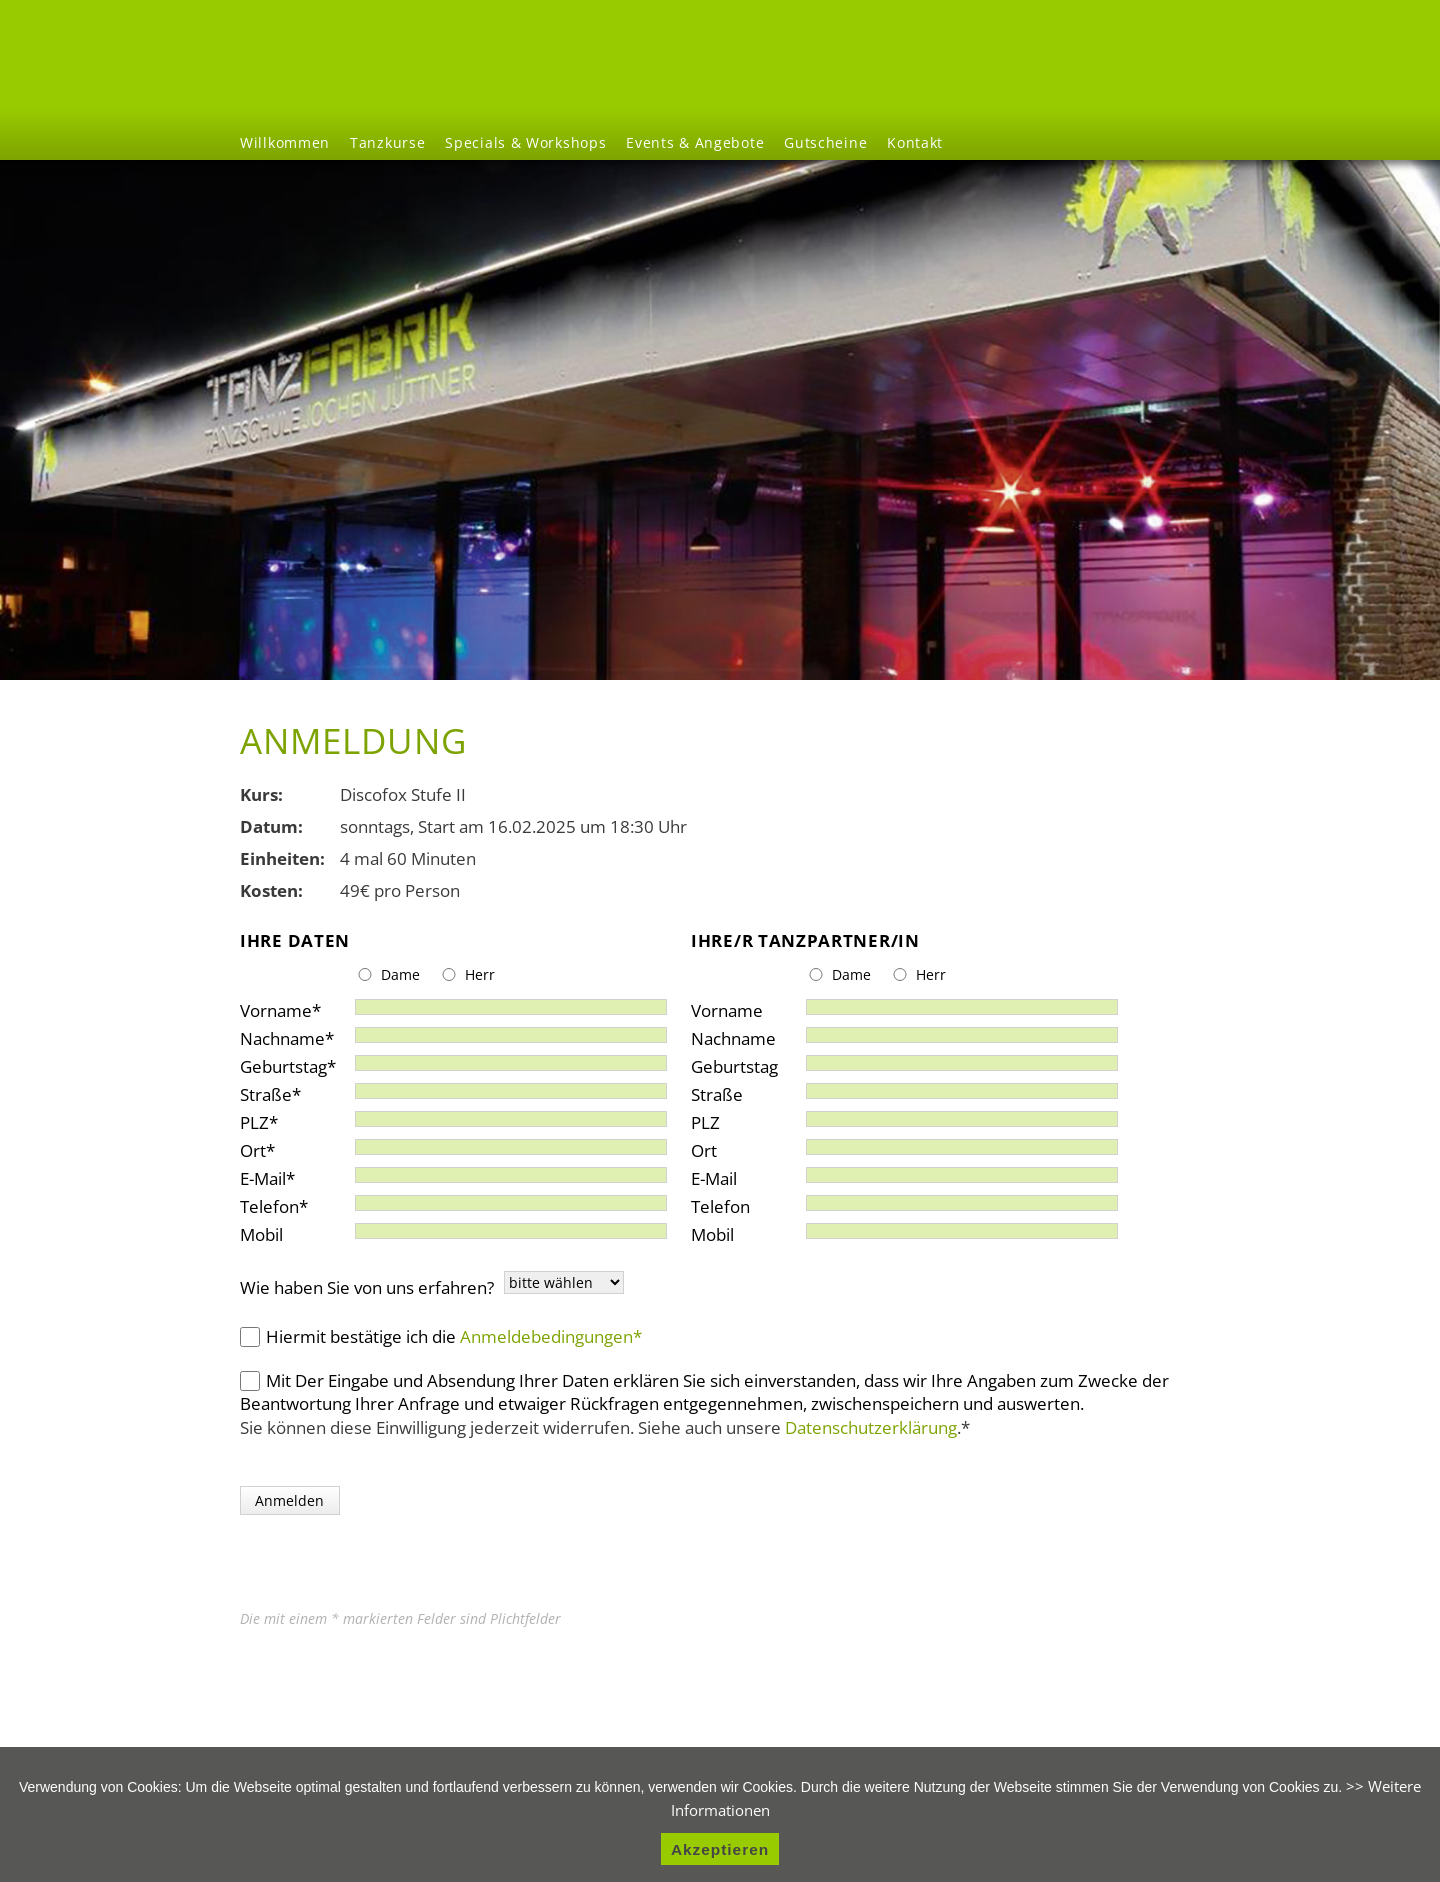 This screenshot has width=1440, height=1882. I want to click on Geburtstag, so click(288, 1062).